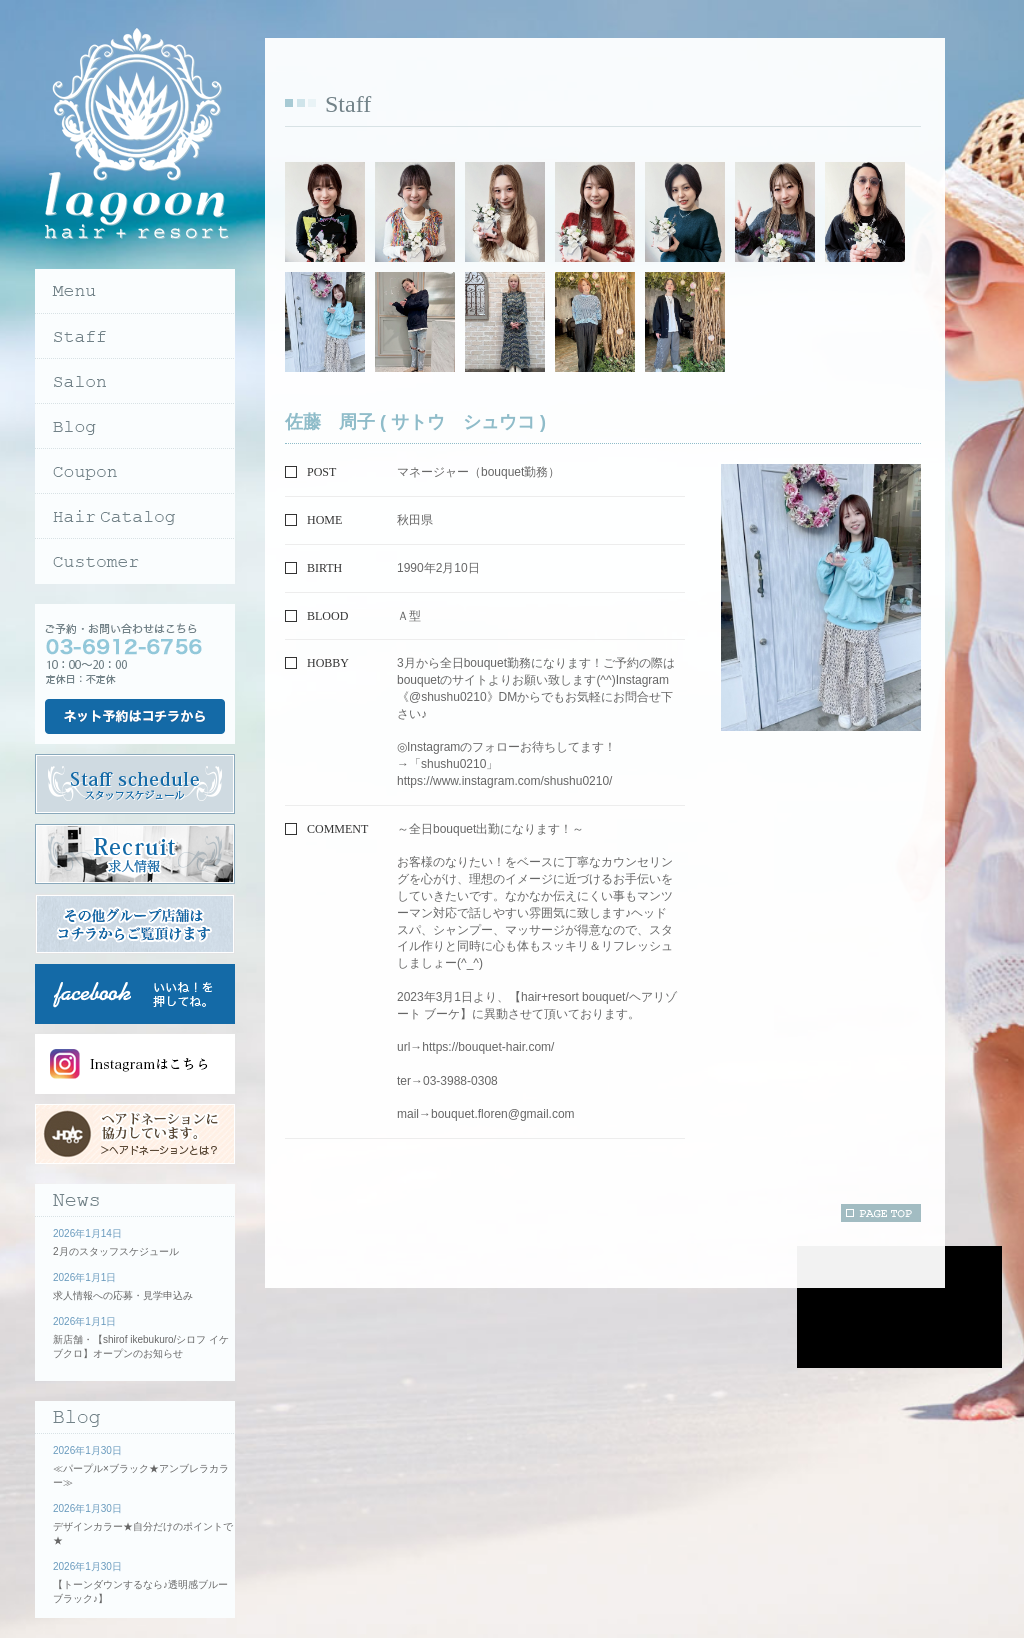 The image size is (1024, 1638). Describe the element at coordinates (123, 1295) in the screenshot. I see `求人情報への応募・見学申込み` at that location.